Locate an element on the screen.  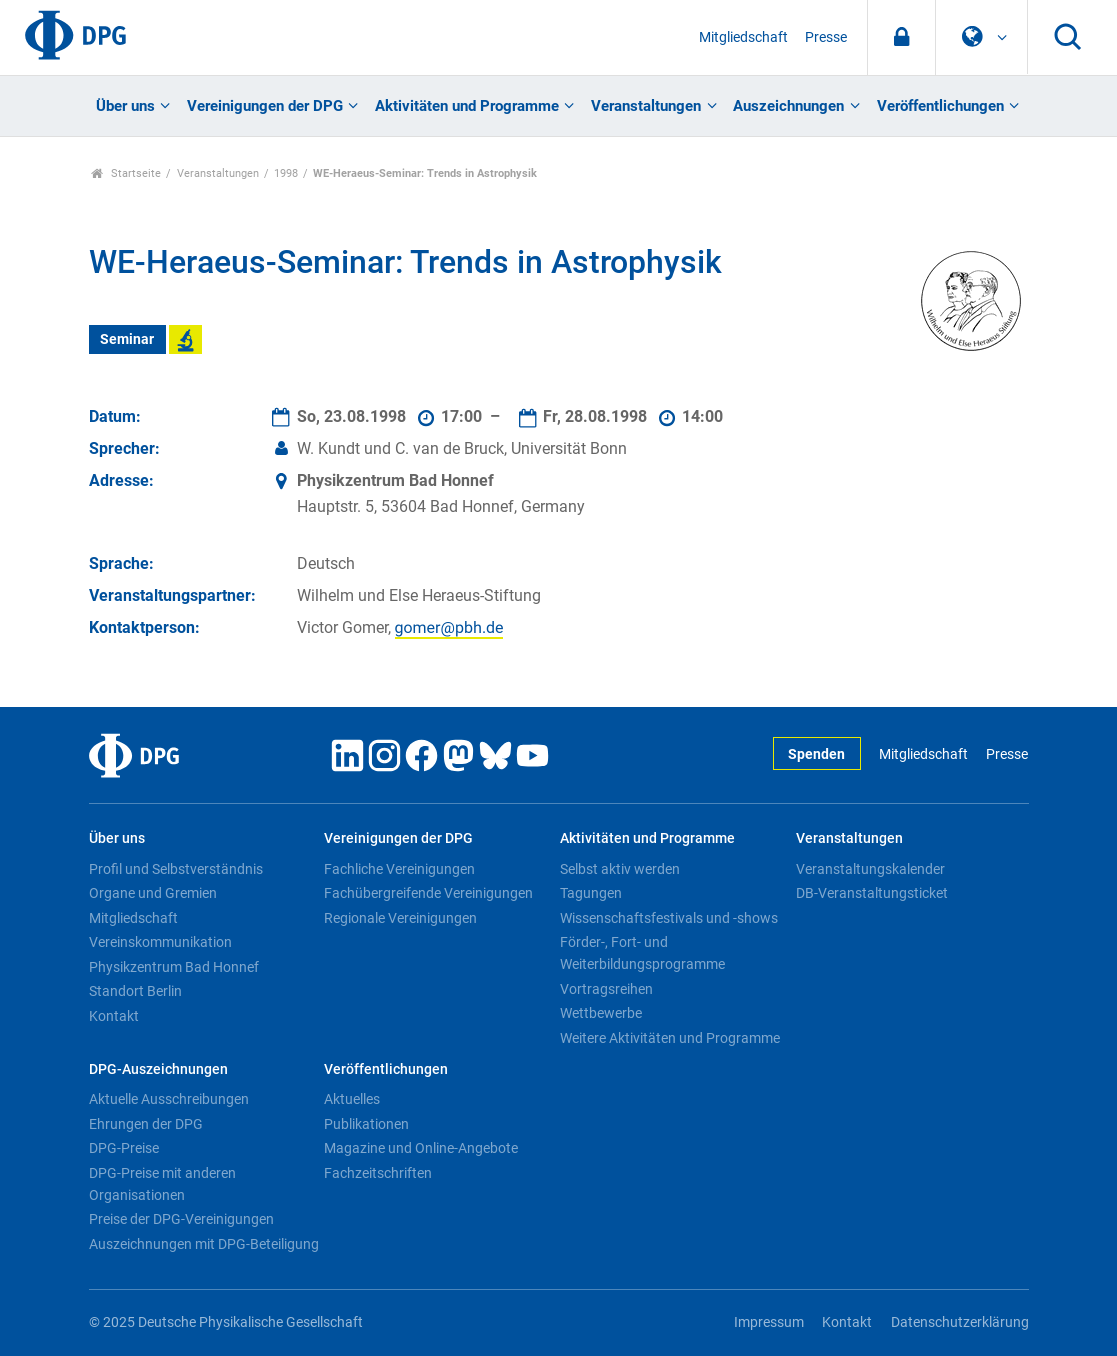
Publikationen is located at coordinates (366, 1124).